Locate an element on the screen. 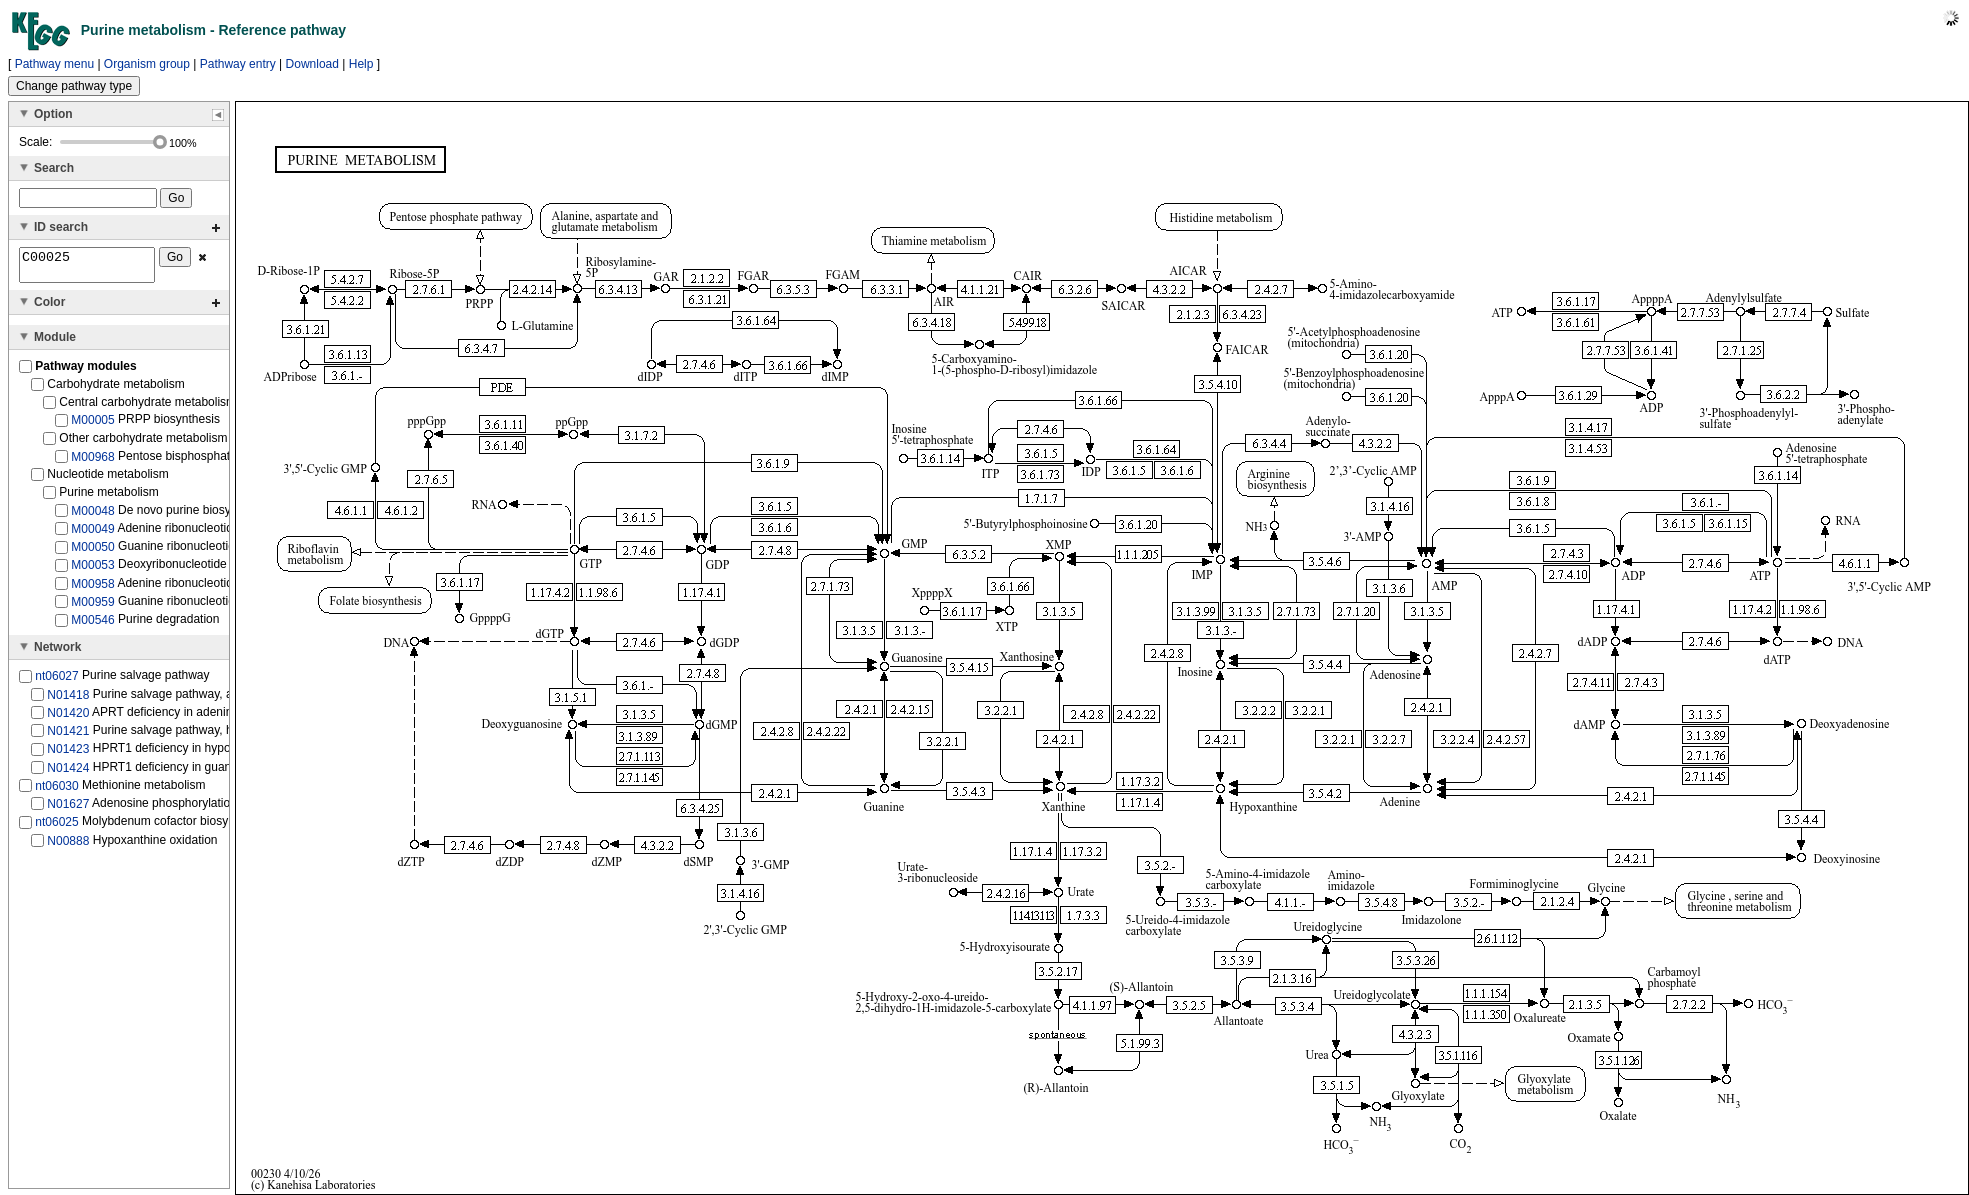 The height and width of the screenshot is (1195, 1969). N01423 is located at coordinates (68, 755).